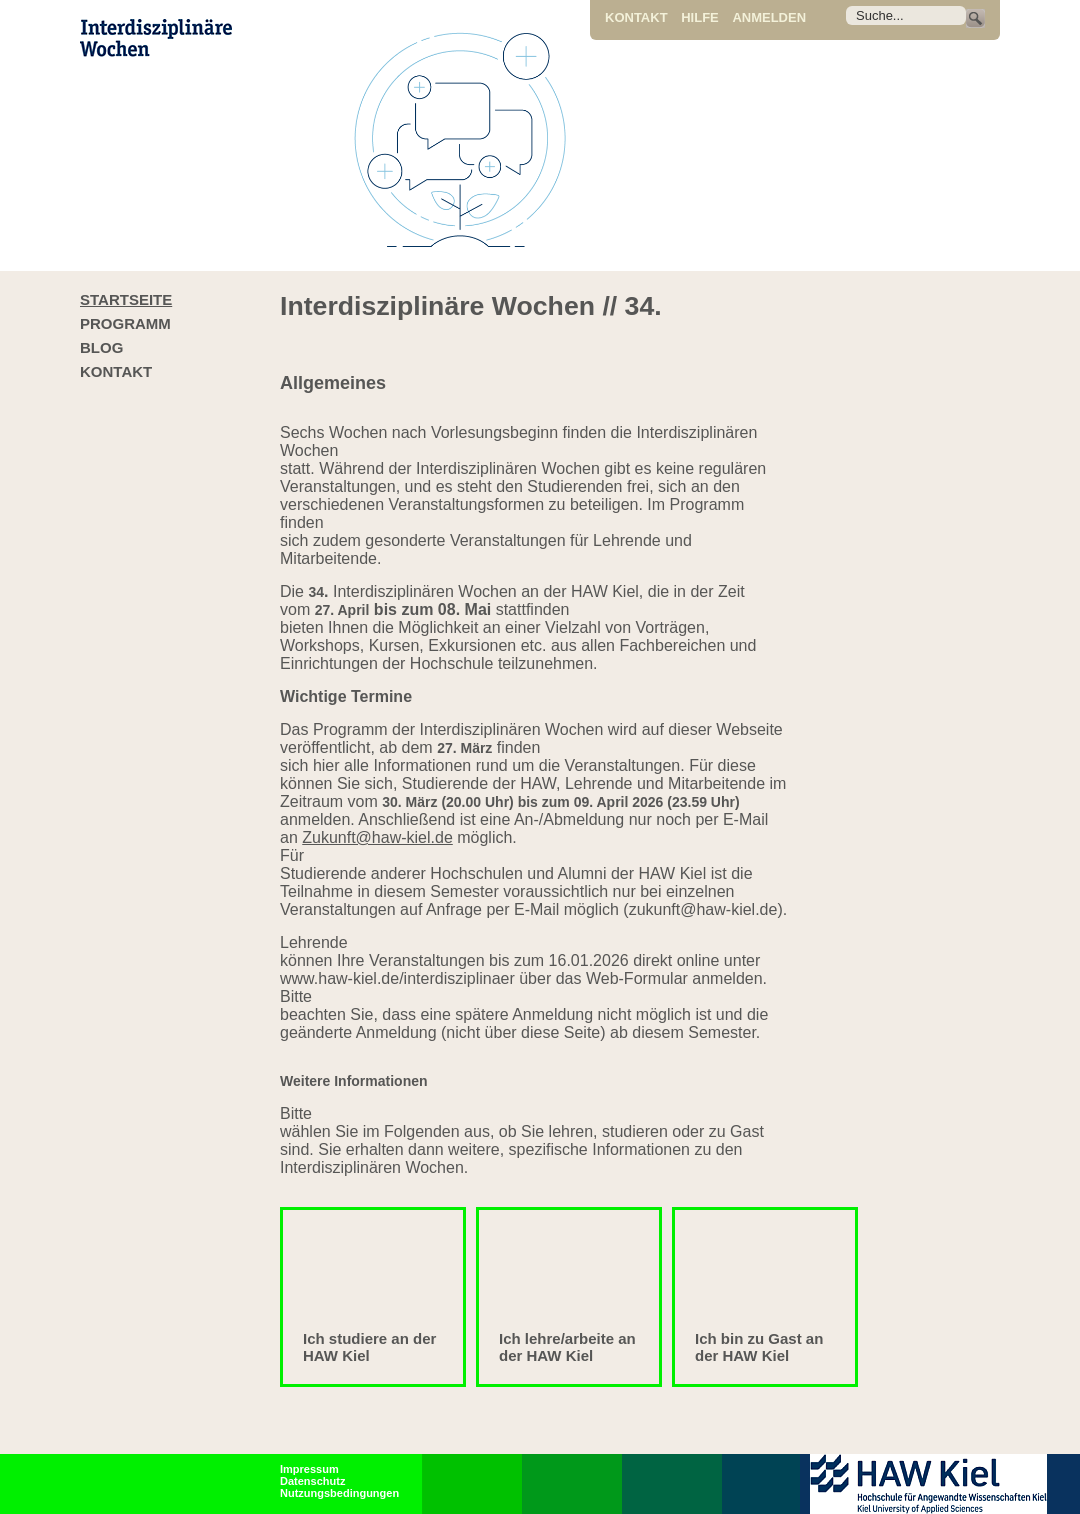 This screenshot has height=1514, width=1080. What do you see at coordinates (369, 1347) in the screenshot?
I see `Ich studiere an der HAW Kiel` at bounding box center [369, 1347].